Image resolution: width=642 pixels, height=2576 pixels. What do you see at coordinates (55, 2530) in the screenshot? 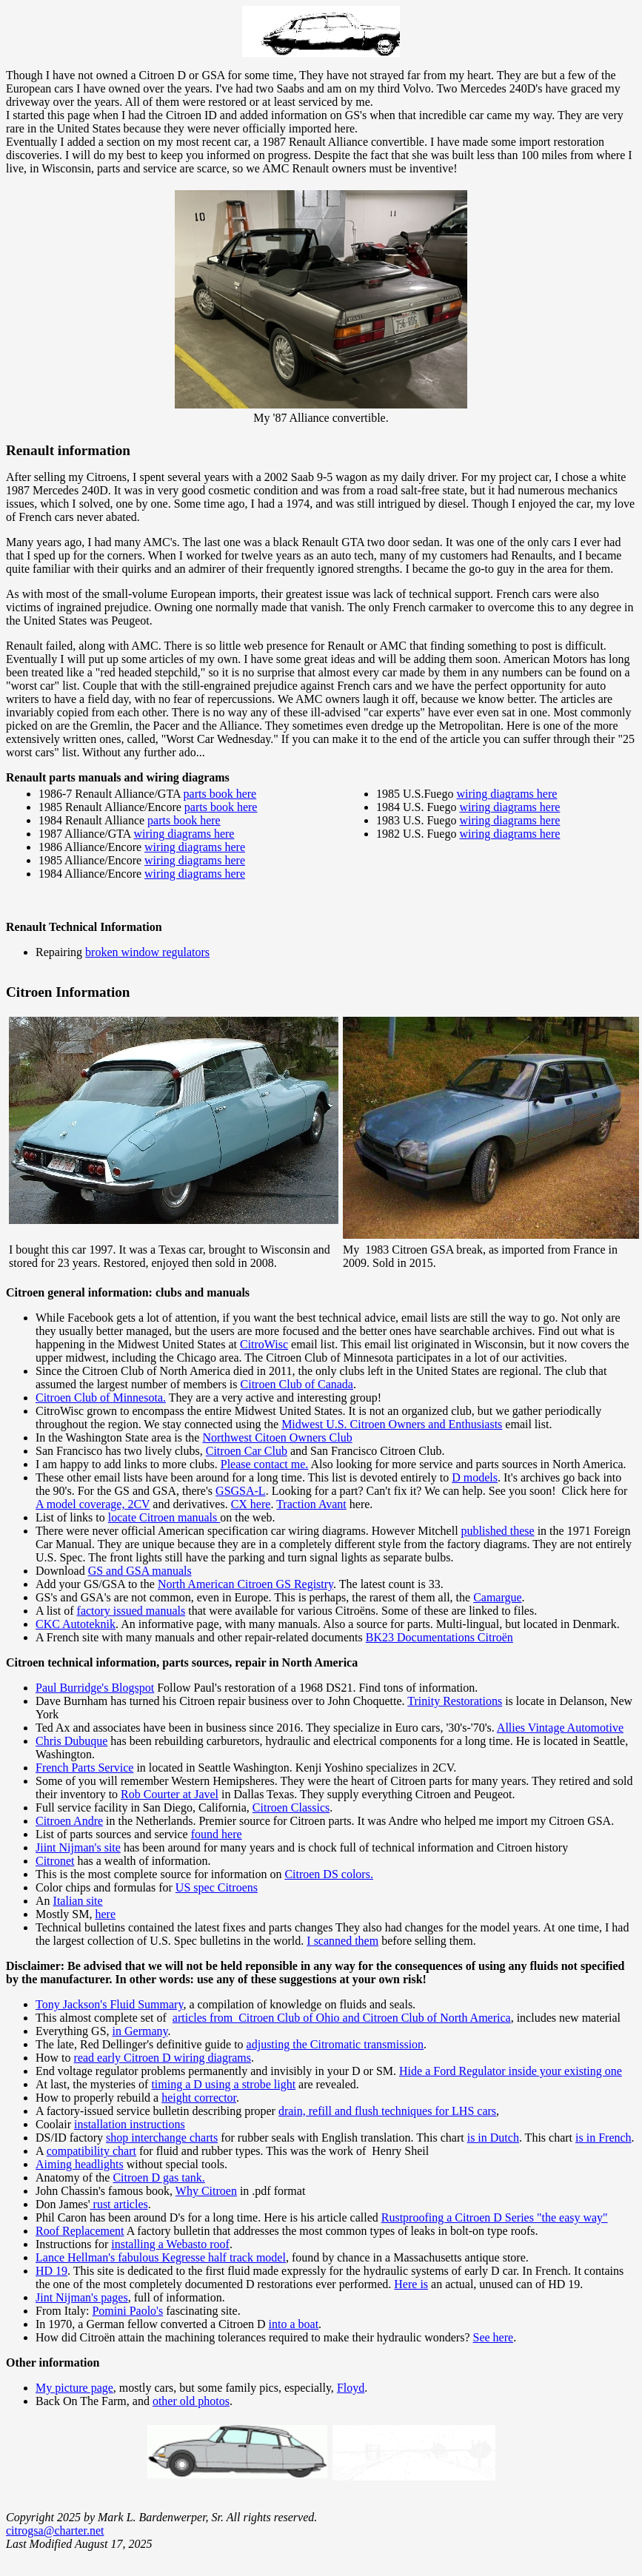
I see `citrogsa@charter.net` at bounding box center [55, 2530].